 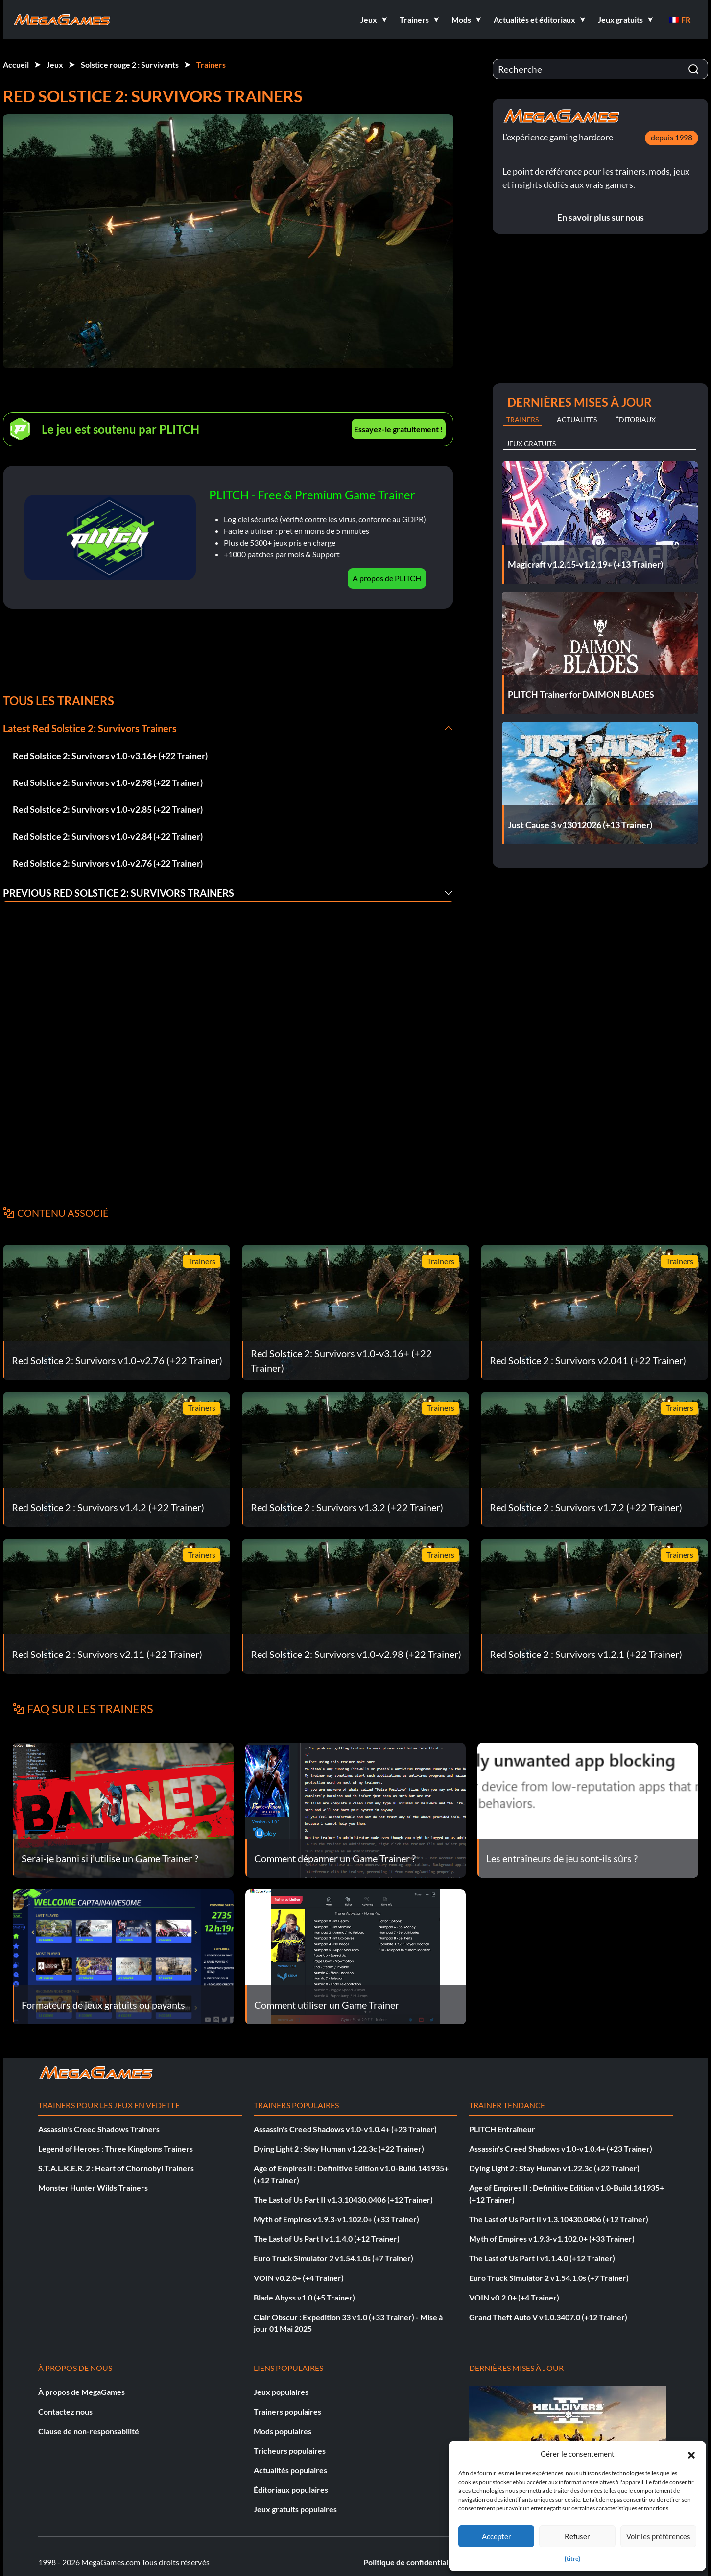 What do you see at coordinates (522, 419) in the screenshot?
I see `Trainers [tab]` at bounding box center [522, 419].